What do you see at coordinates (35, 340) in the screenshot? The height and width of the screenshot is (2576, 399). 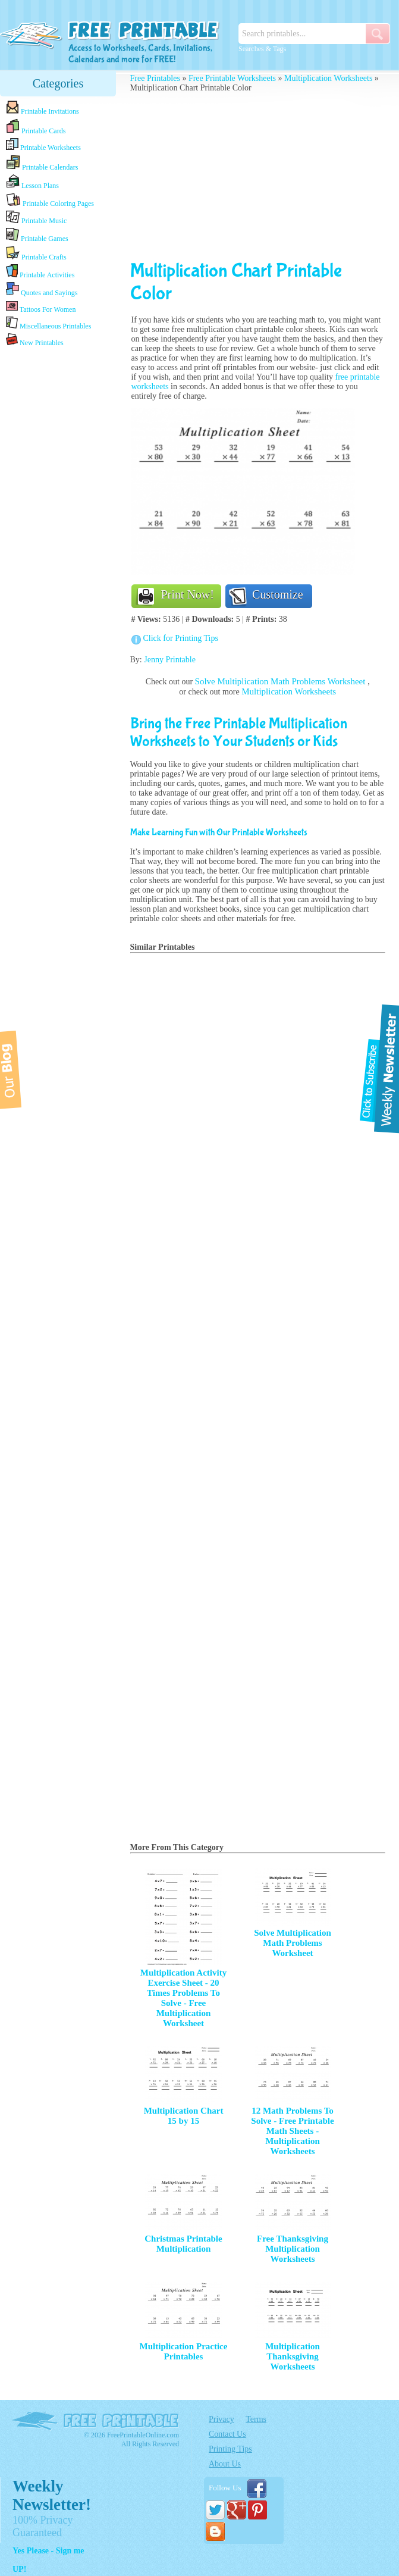 I see `New Printables` at bounding box center [35, 340].